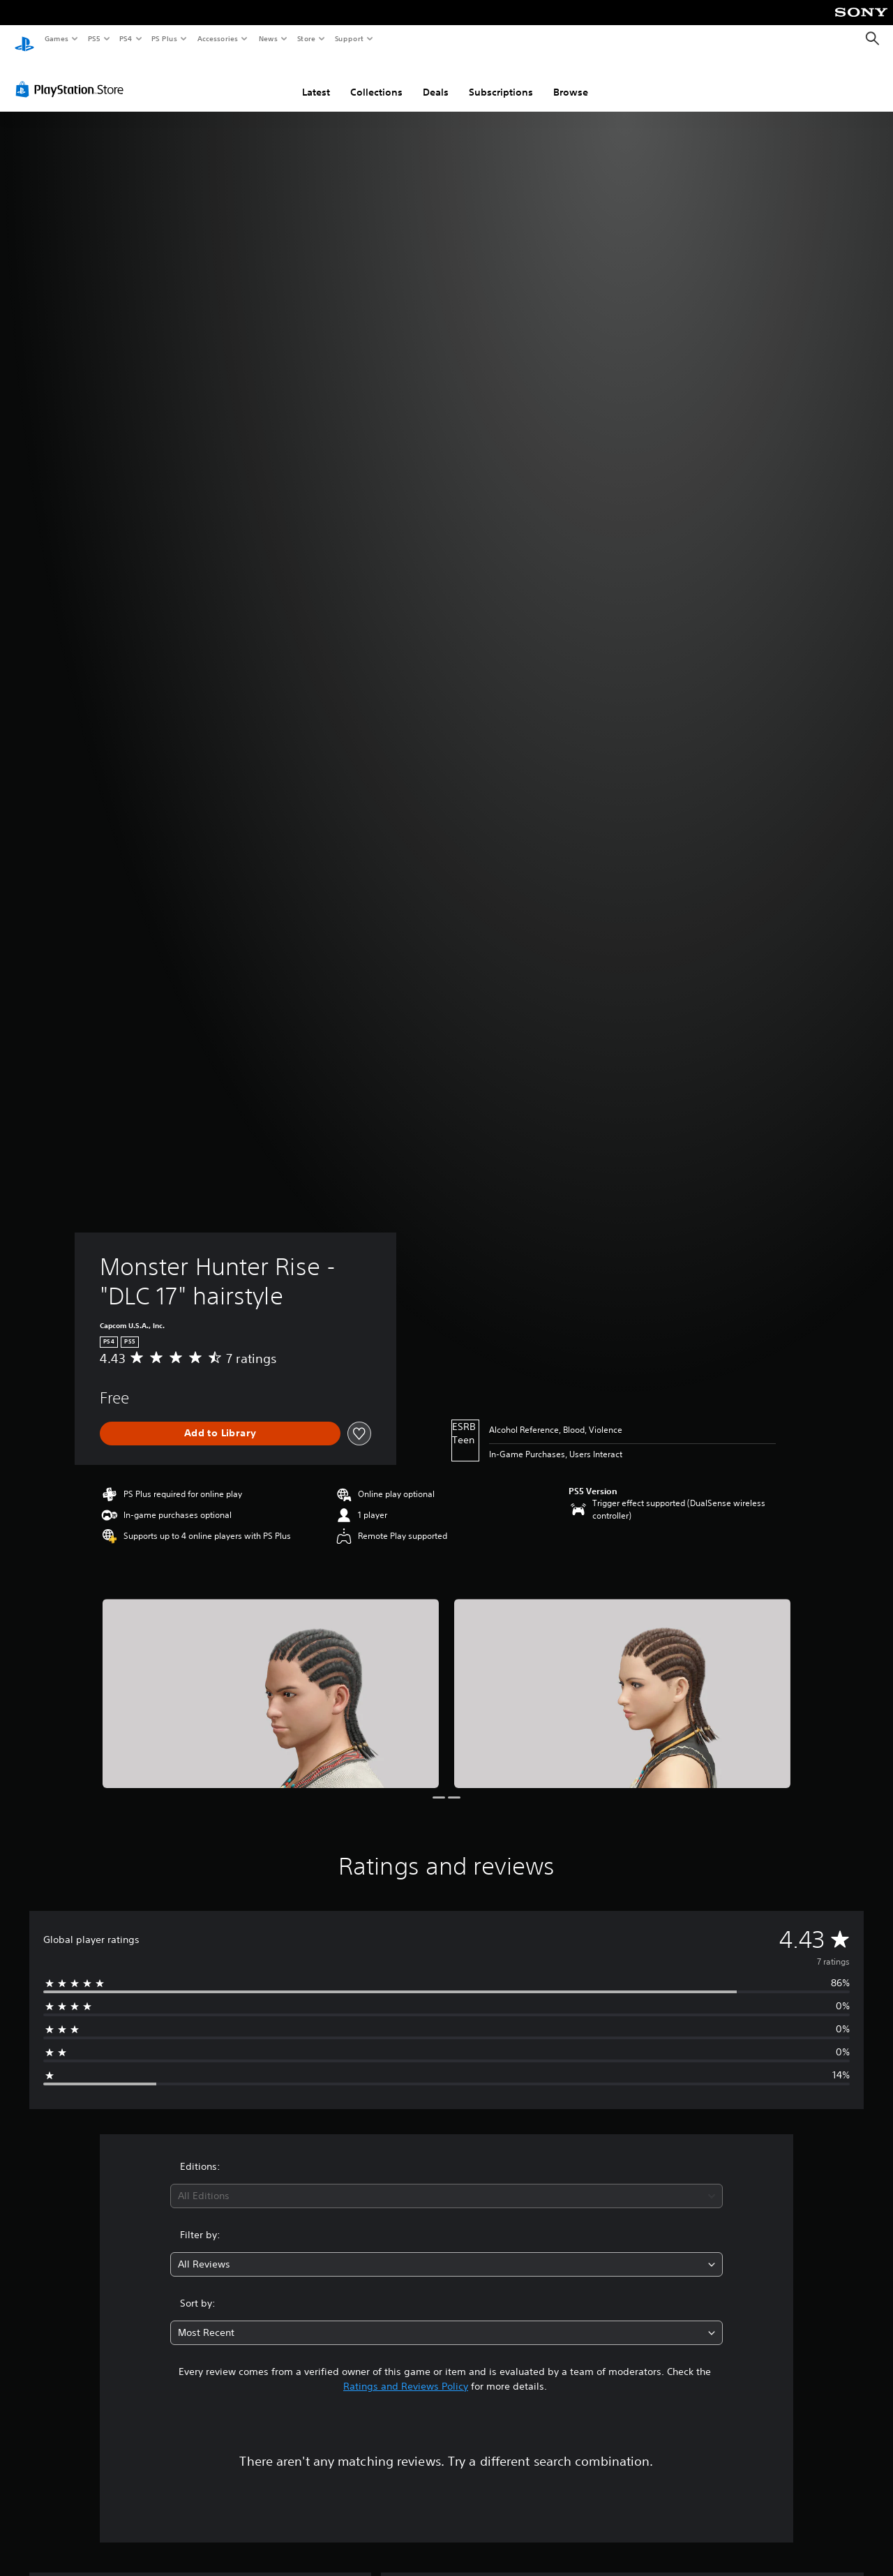 This screenshot has height=2576, width=893. What do you see at coordinates (570, 79) in the screenshot?
I see `Browse` at bounding box center [570, 79].